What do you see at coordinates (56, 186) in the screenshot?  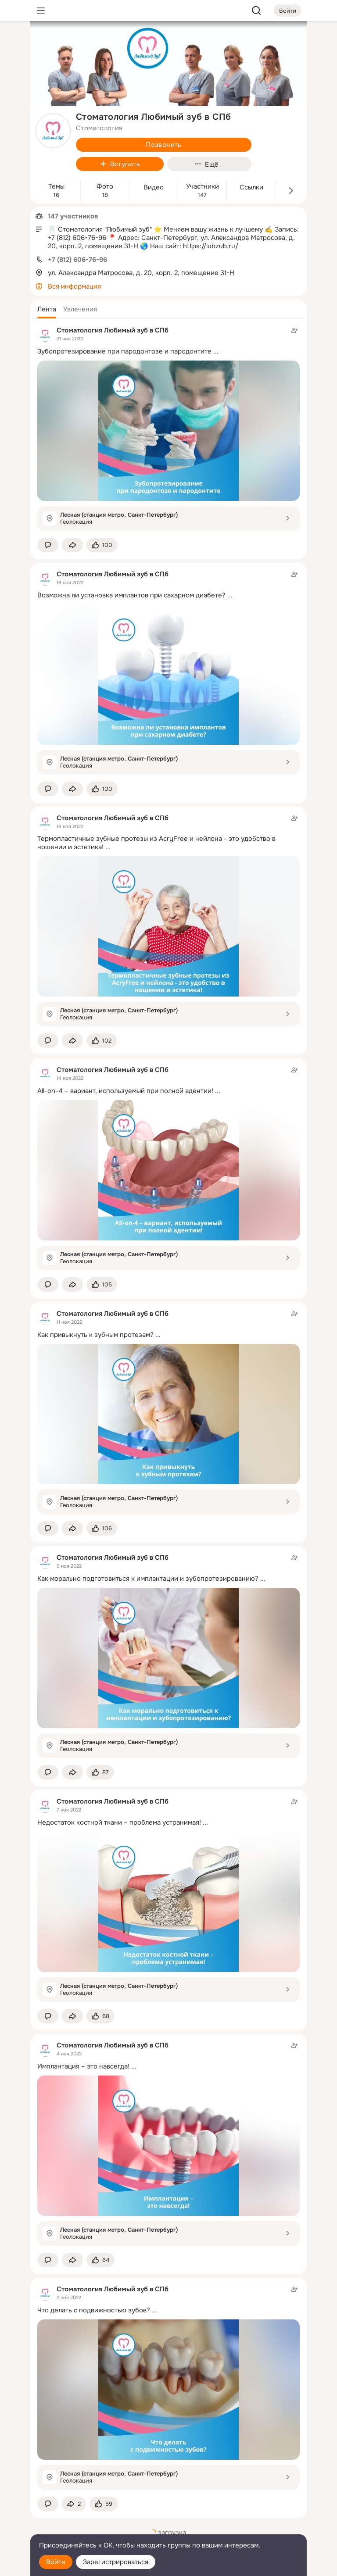 I see `Темы` at bounding box center [56, 186].